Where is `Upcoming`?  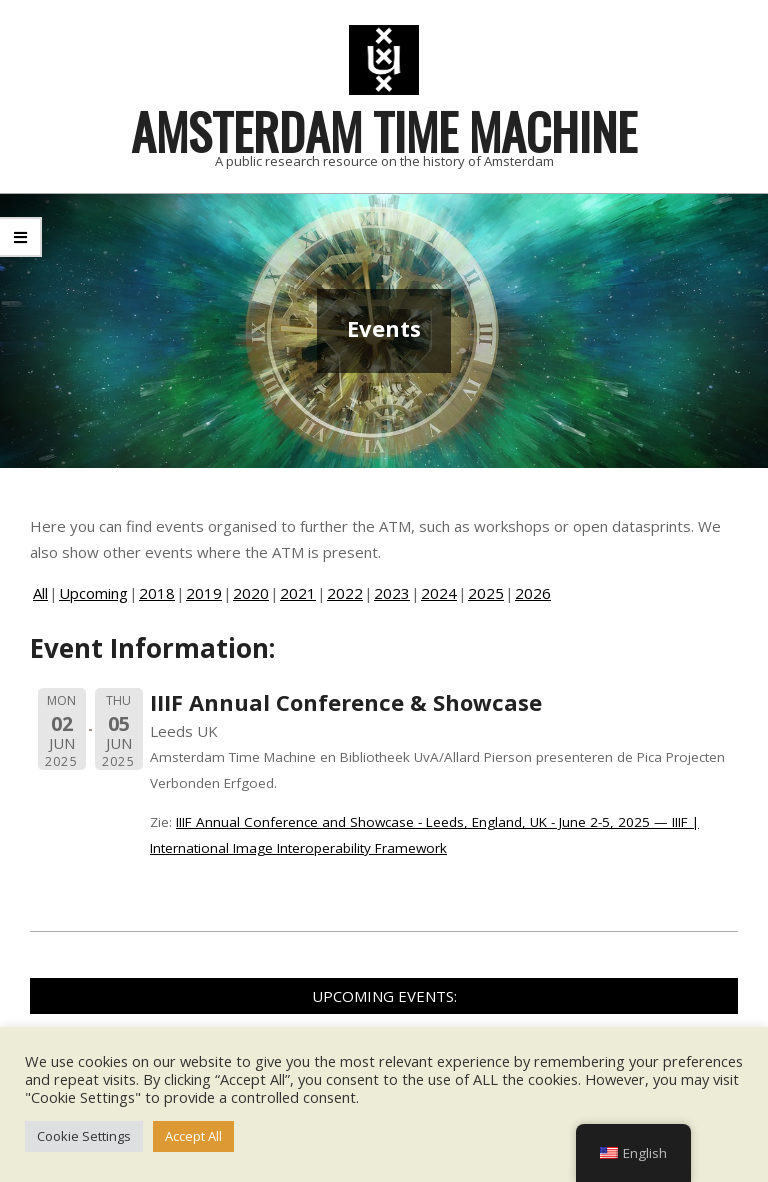
Upcoming is located at coordinates (93, 593).